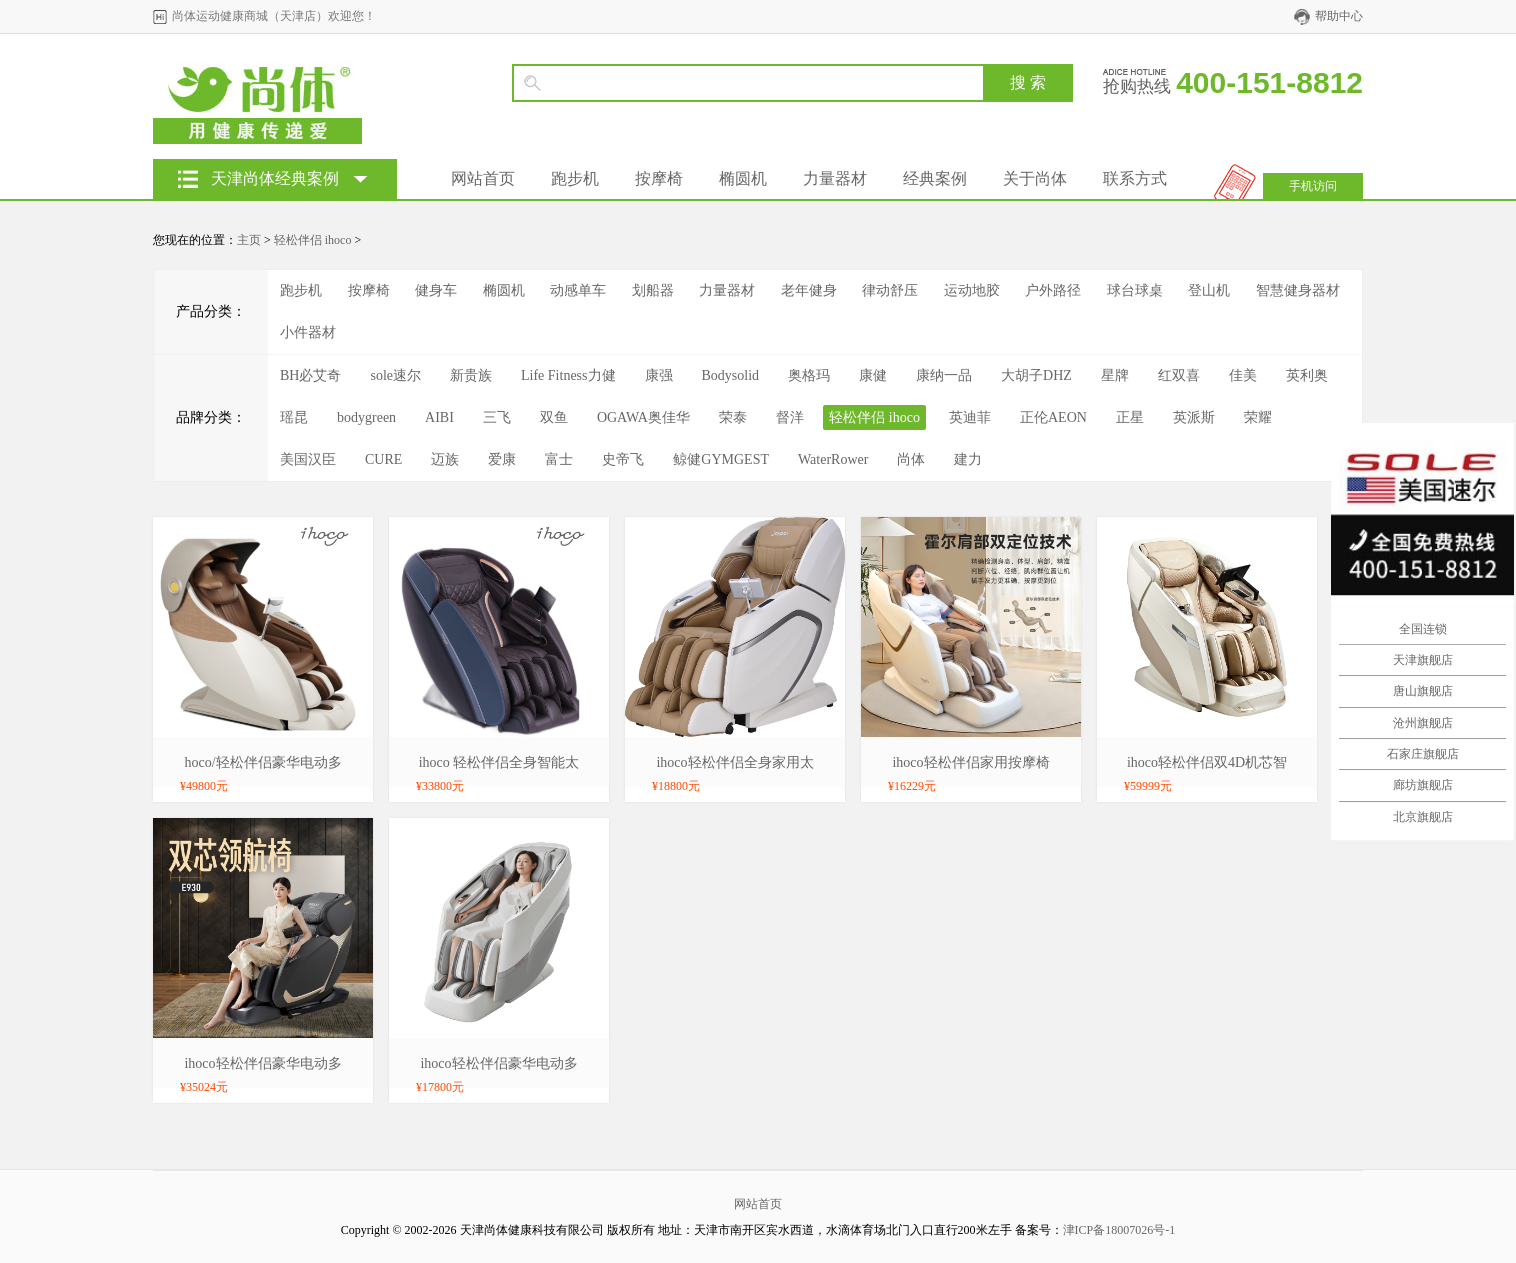  What do you see at coordinates (873, 375) in the screenshot?
I see `康健` at bounding box center [873, 375].